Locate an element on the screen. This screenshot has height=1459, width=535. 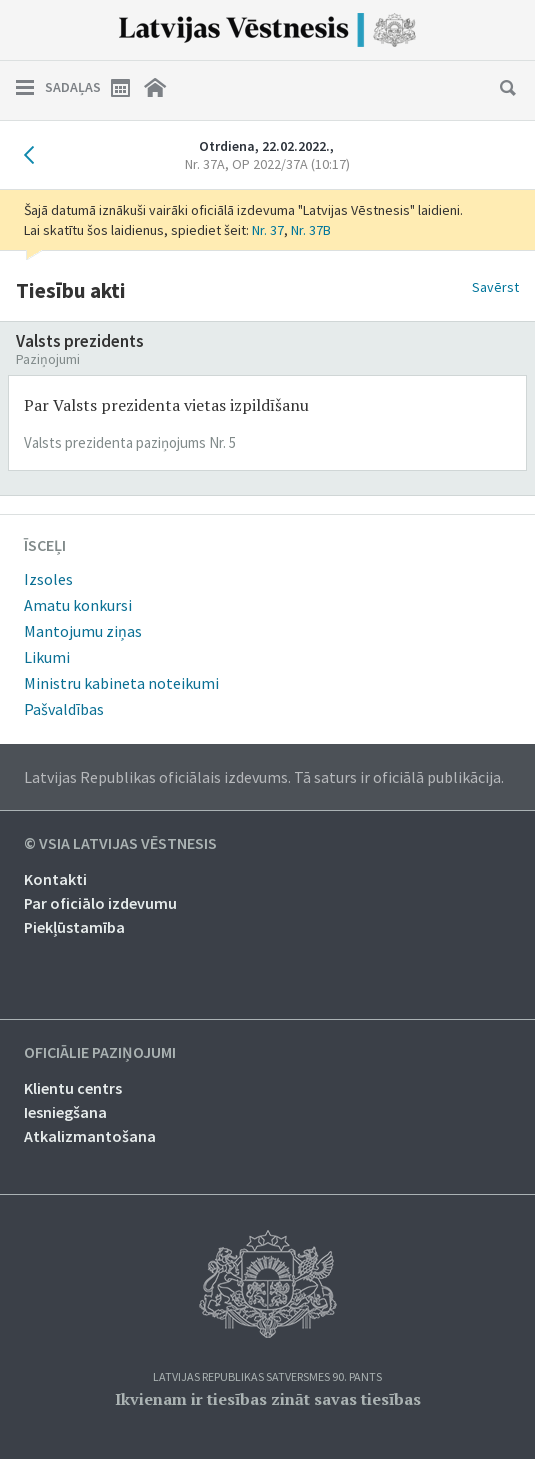
Mantojumu ziņas is located at coordinates (83, 631).